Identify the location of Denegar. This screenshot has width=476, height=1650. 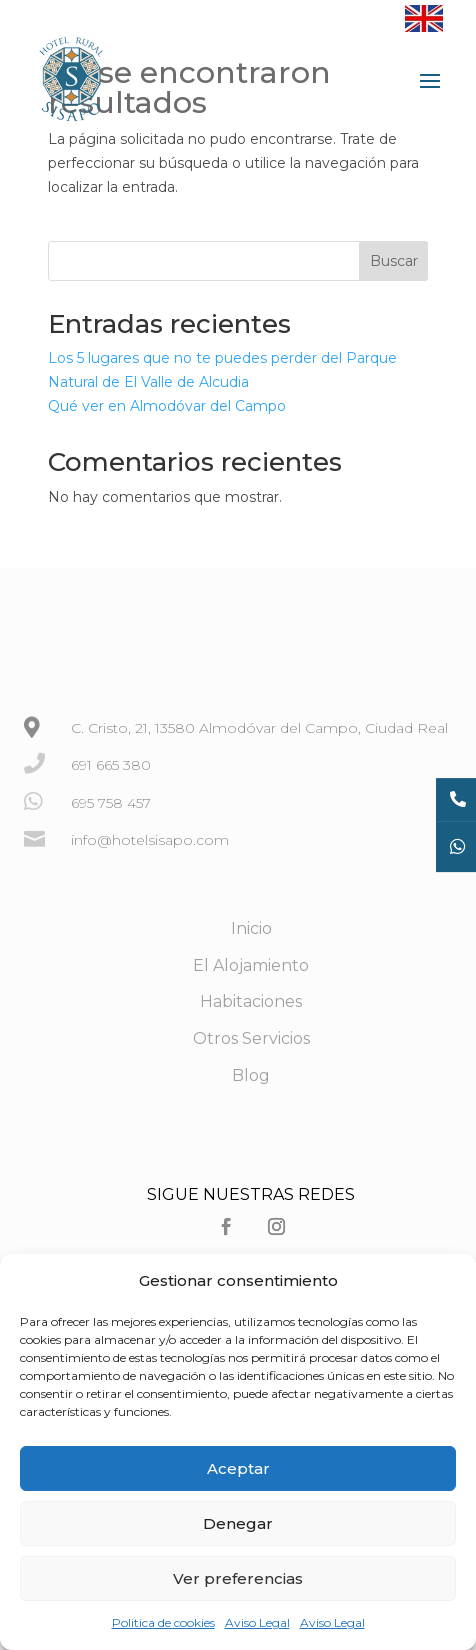
(238, 1523).